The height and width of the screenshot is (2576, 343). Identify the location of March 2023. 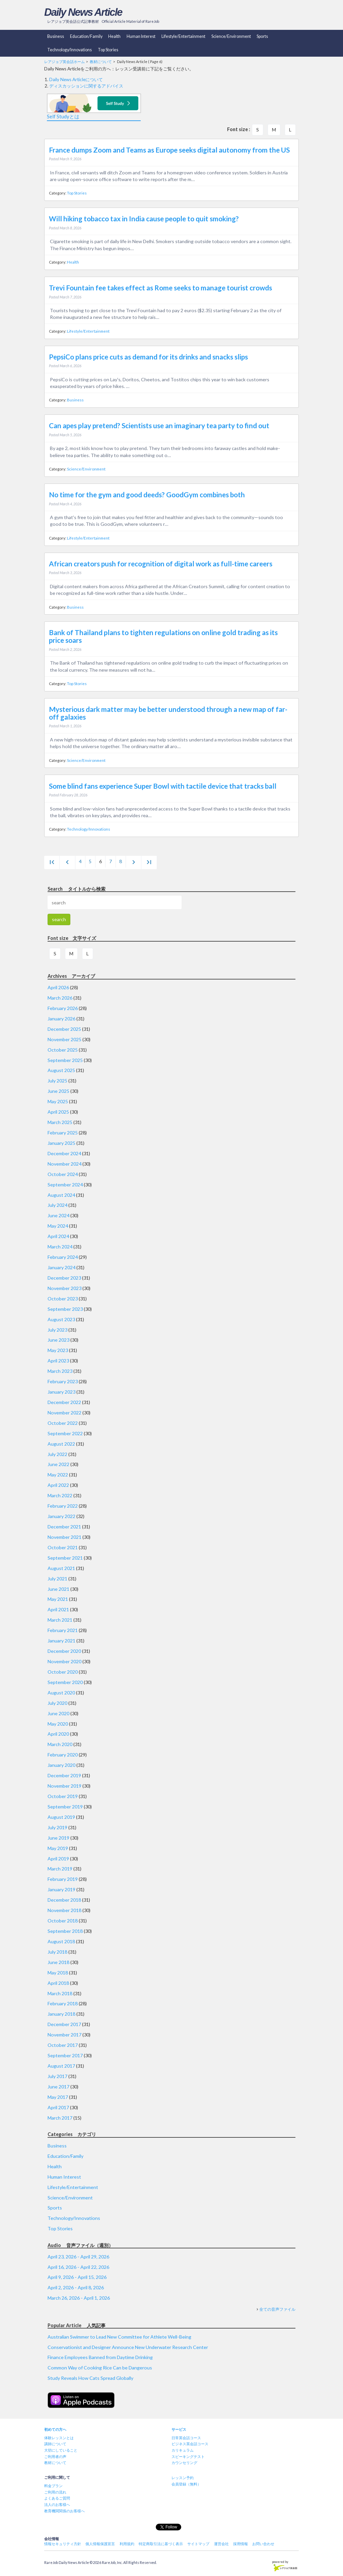
(60, 1371).